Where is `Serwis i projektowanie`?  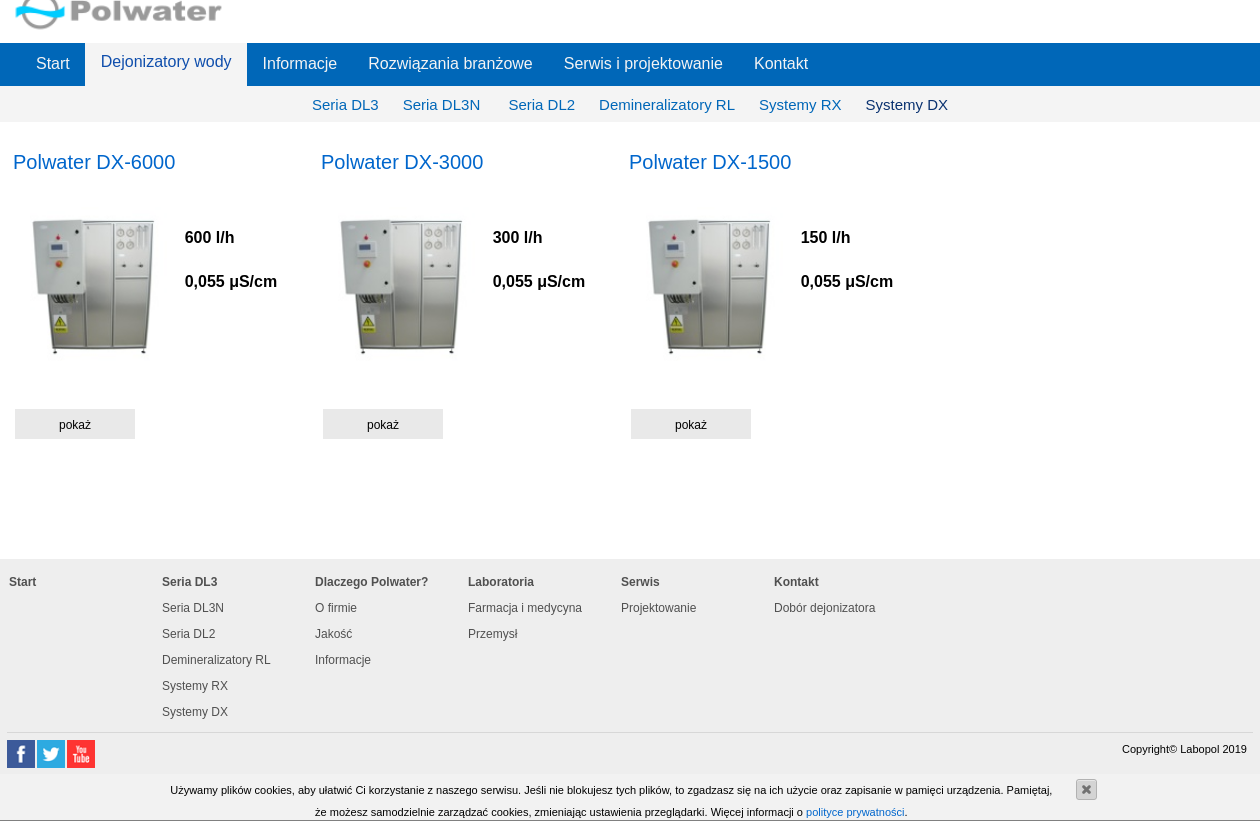 Serwis i projektowanie is located at coordinates (643, 63).